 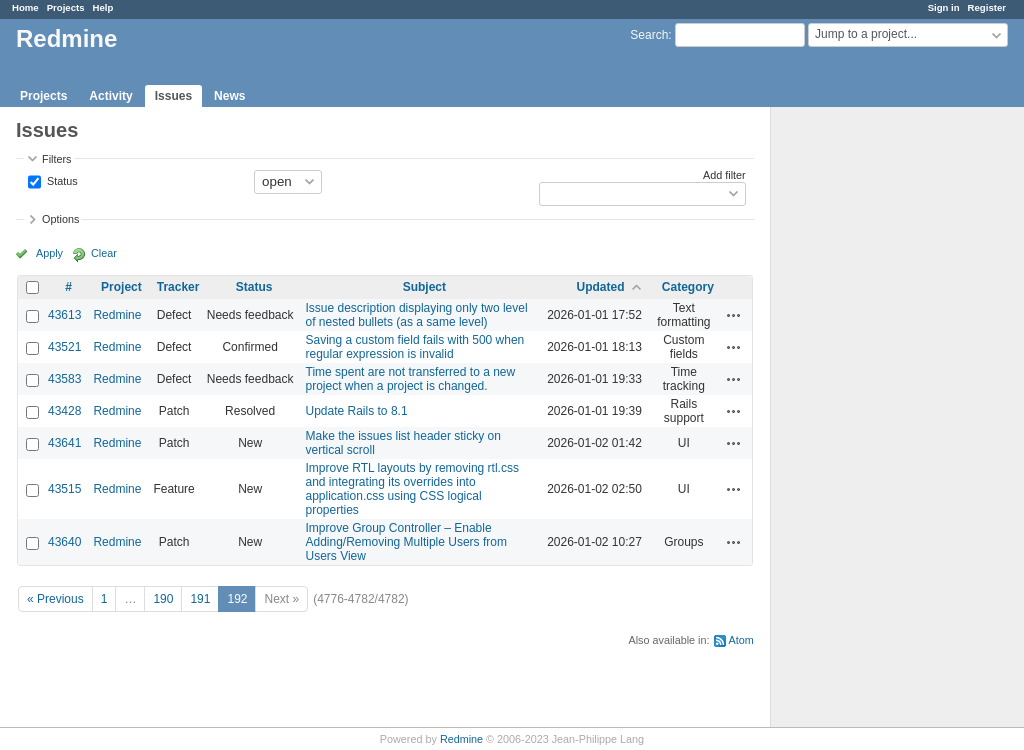 I want to click on Status, so click(x=61, y=180).